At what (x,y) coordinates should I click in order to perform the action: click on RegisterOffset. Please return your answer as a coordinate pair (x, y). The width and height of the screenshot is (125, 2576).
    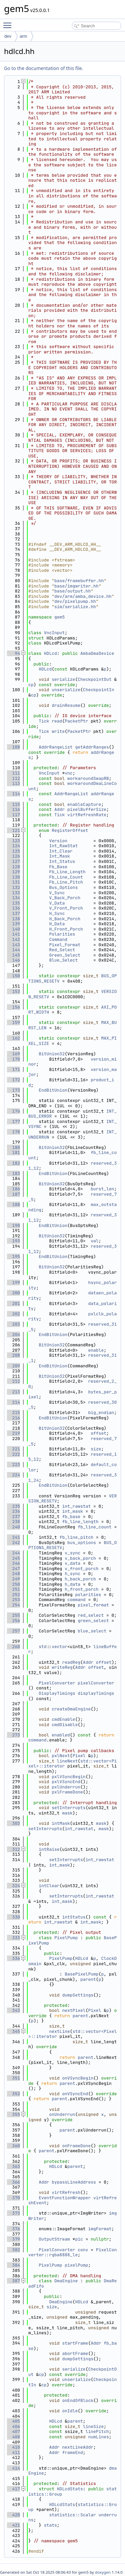
    Looking at the image, I should click on (70, 830).